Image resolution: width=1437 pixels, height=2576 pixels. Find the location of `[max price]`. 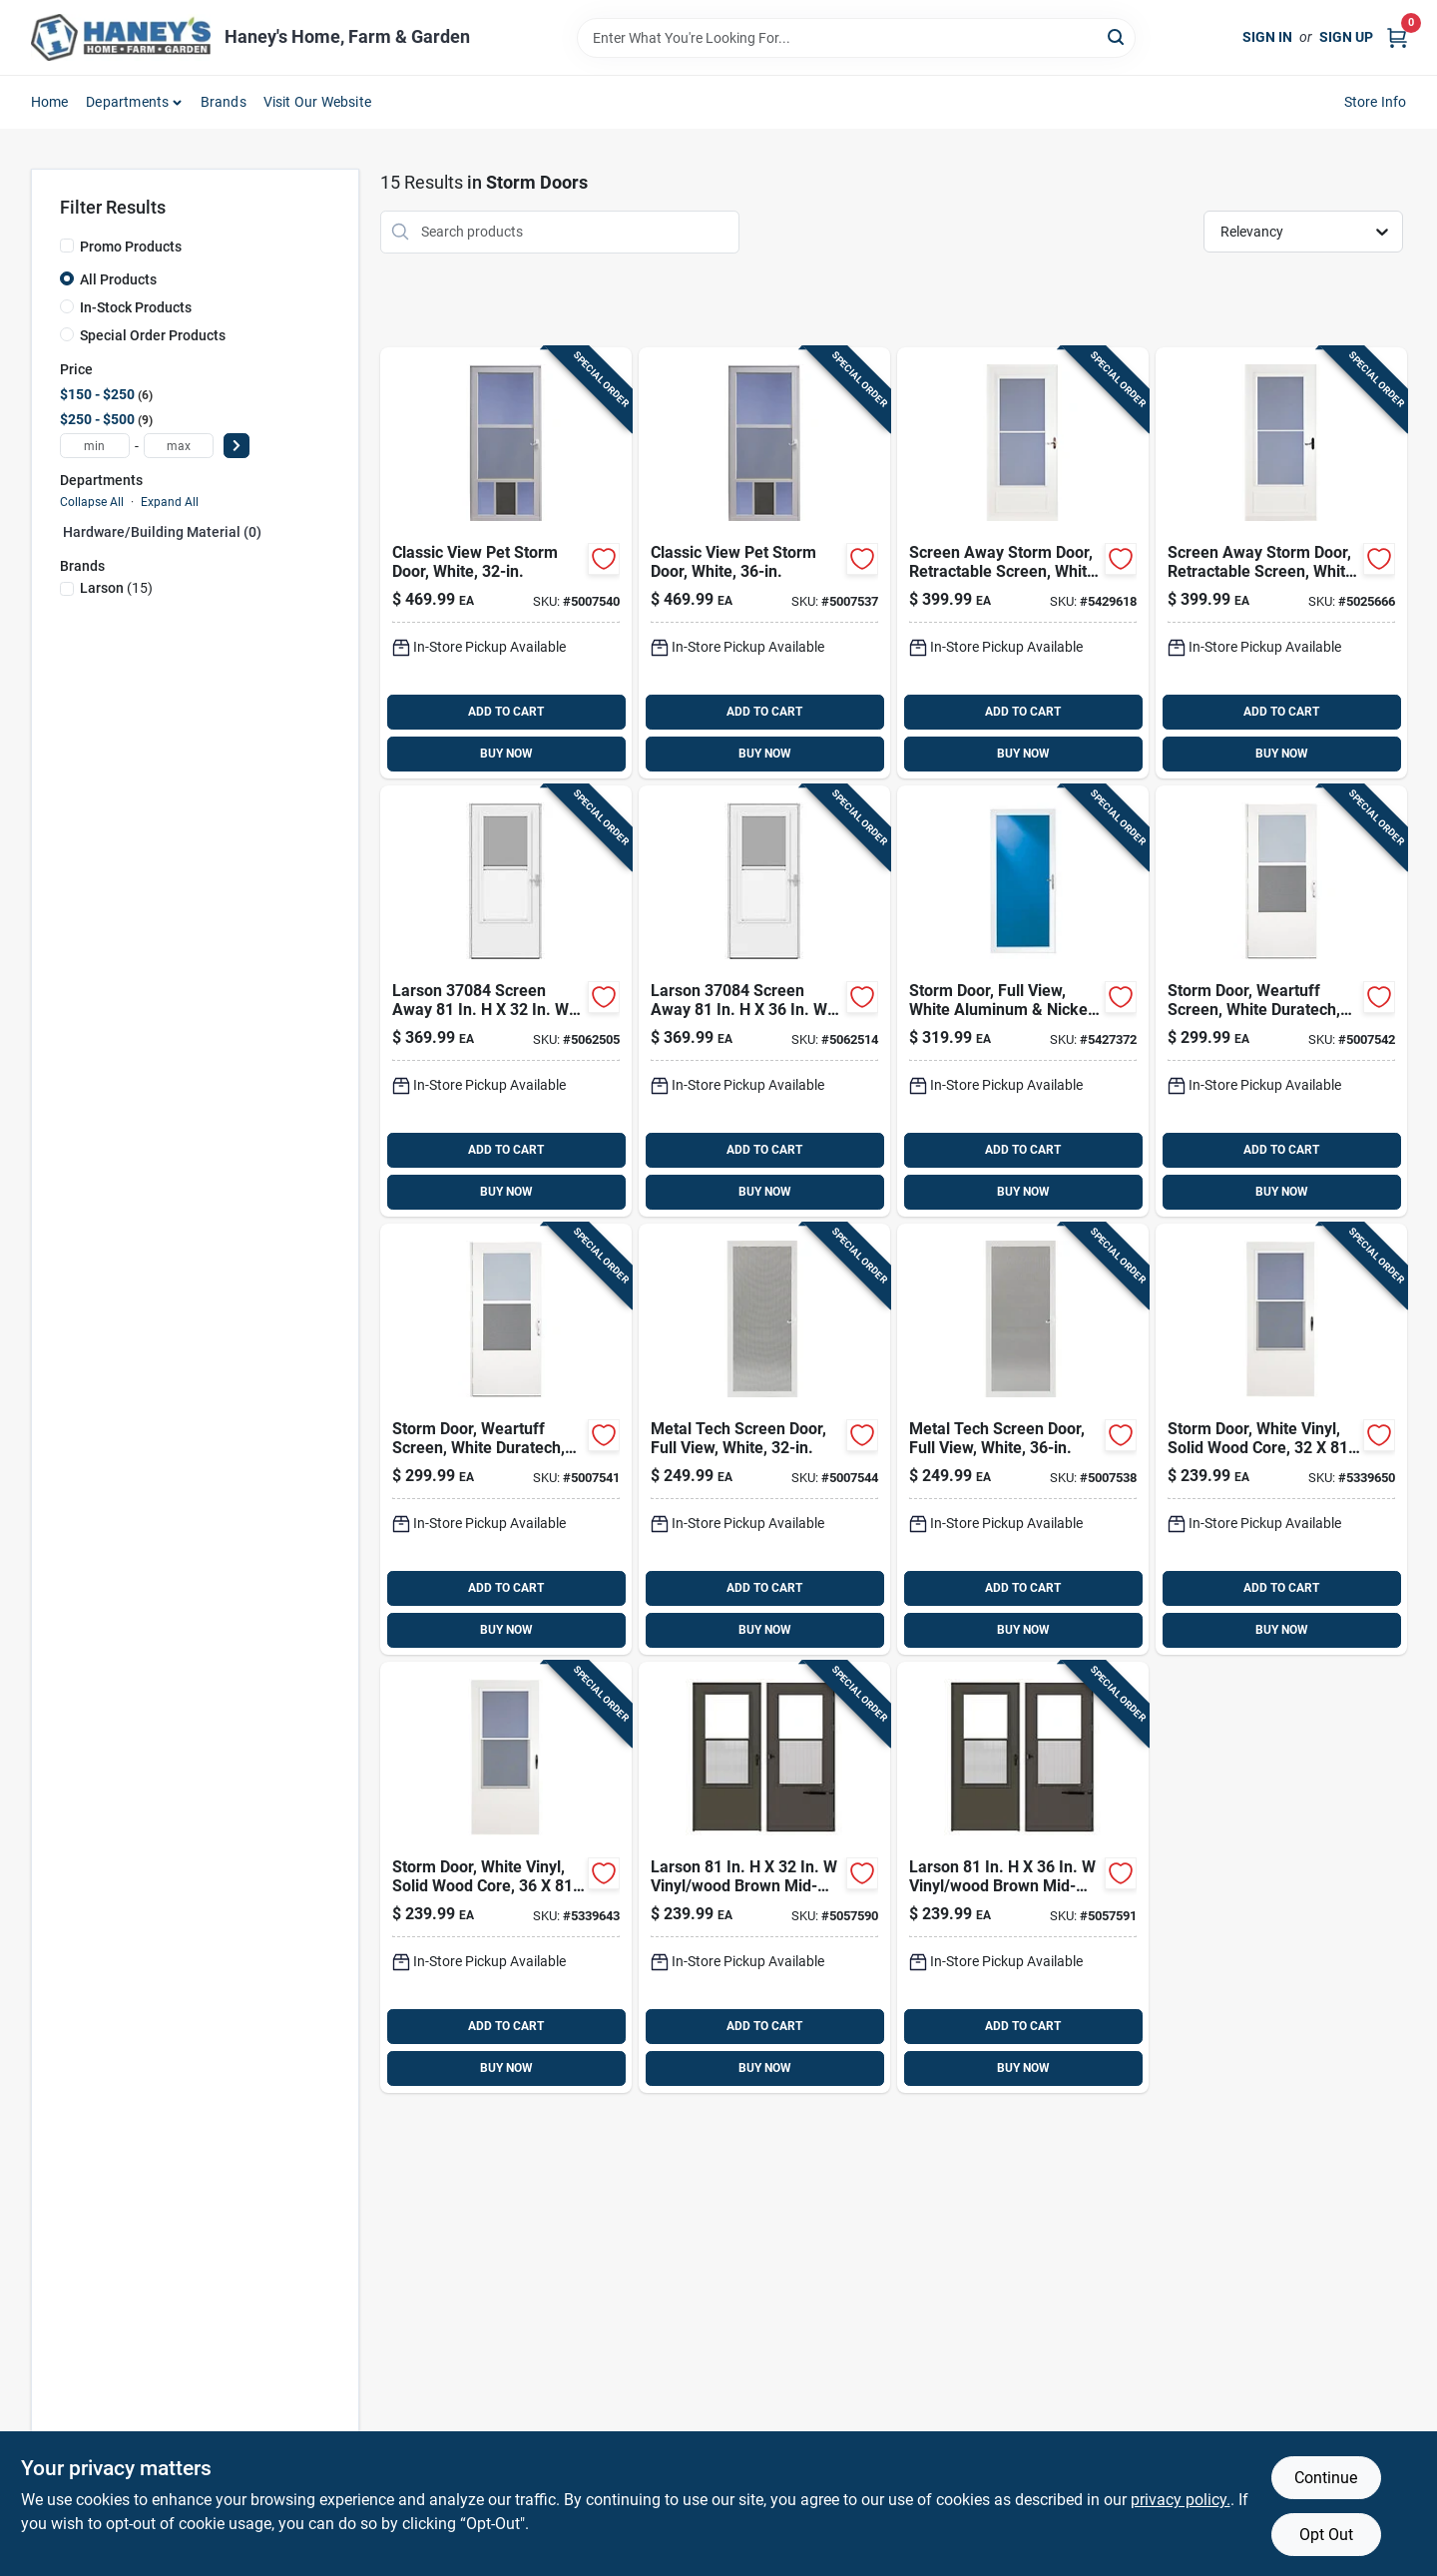

[max price] is located at coordinates (179, 445).